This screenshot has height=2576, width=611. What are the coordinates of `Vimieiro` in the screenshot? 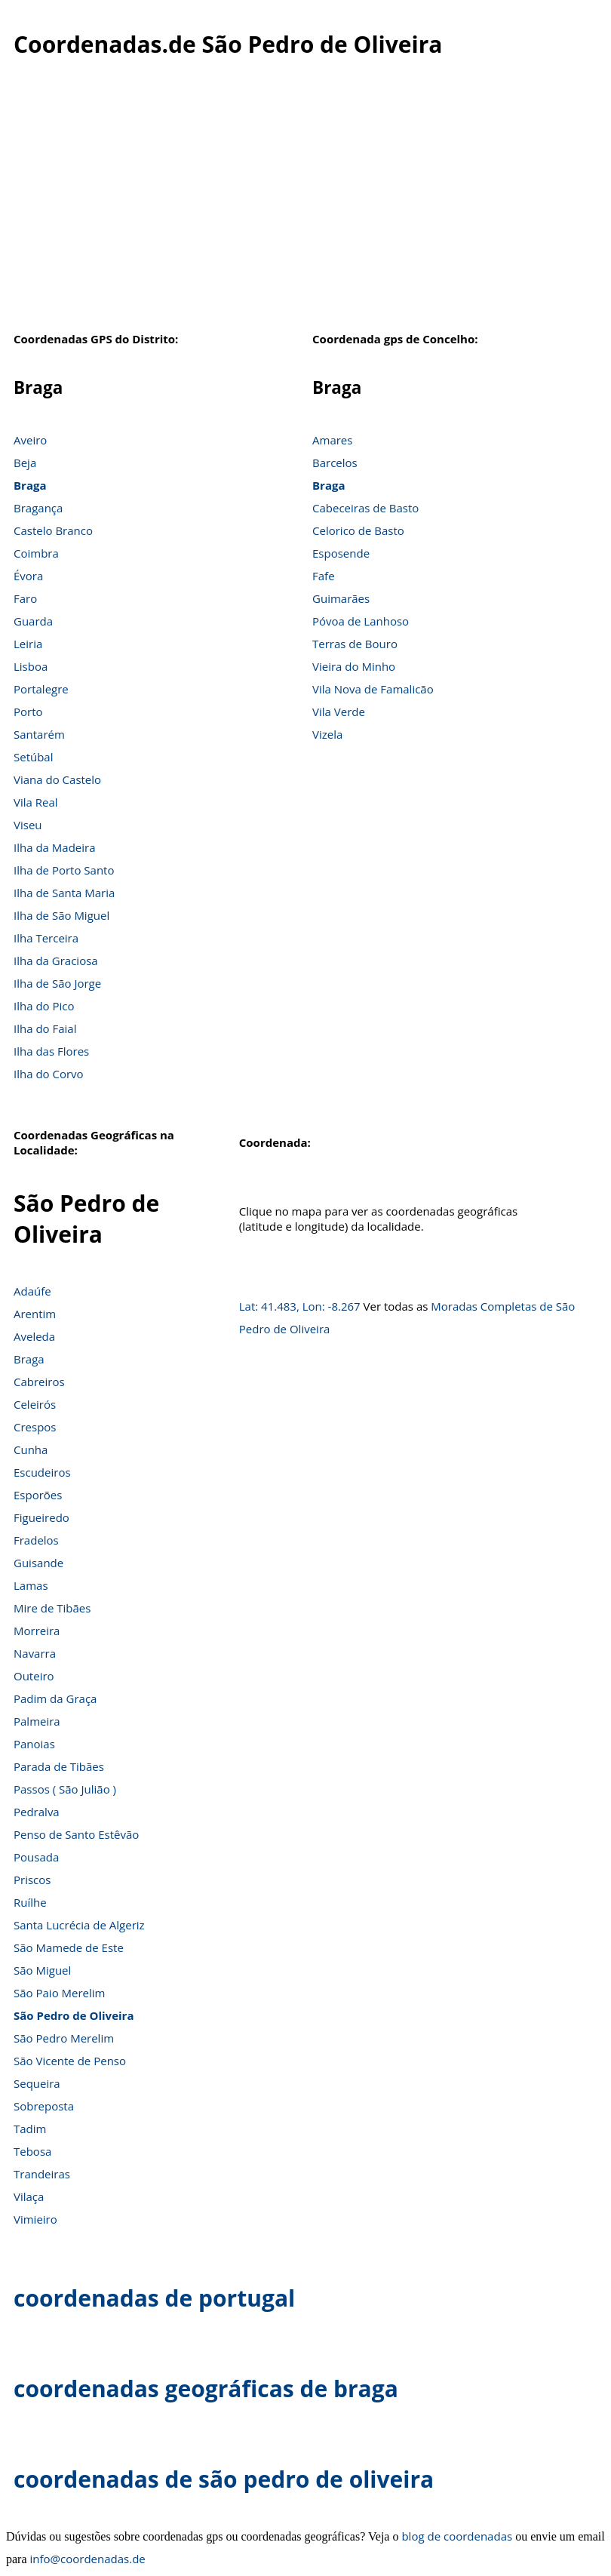 It's located at (35, 2219).